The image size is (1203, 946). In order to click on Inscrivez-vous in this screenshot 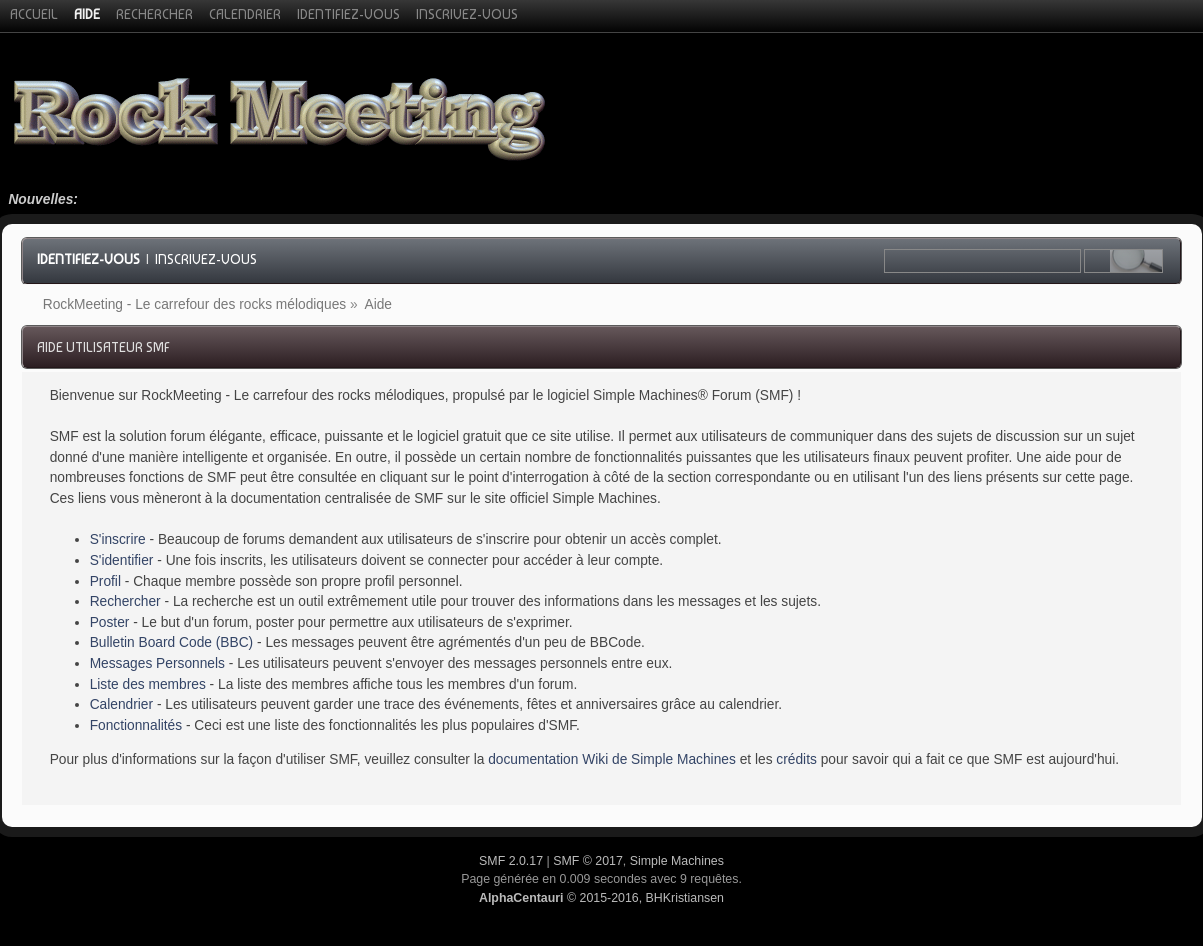, I will do `click(206, 259)`.